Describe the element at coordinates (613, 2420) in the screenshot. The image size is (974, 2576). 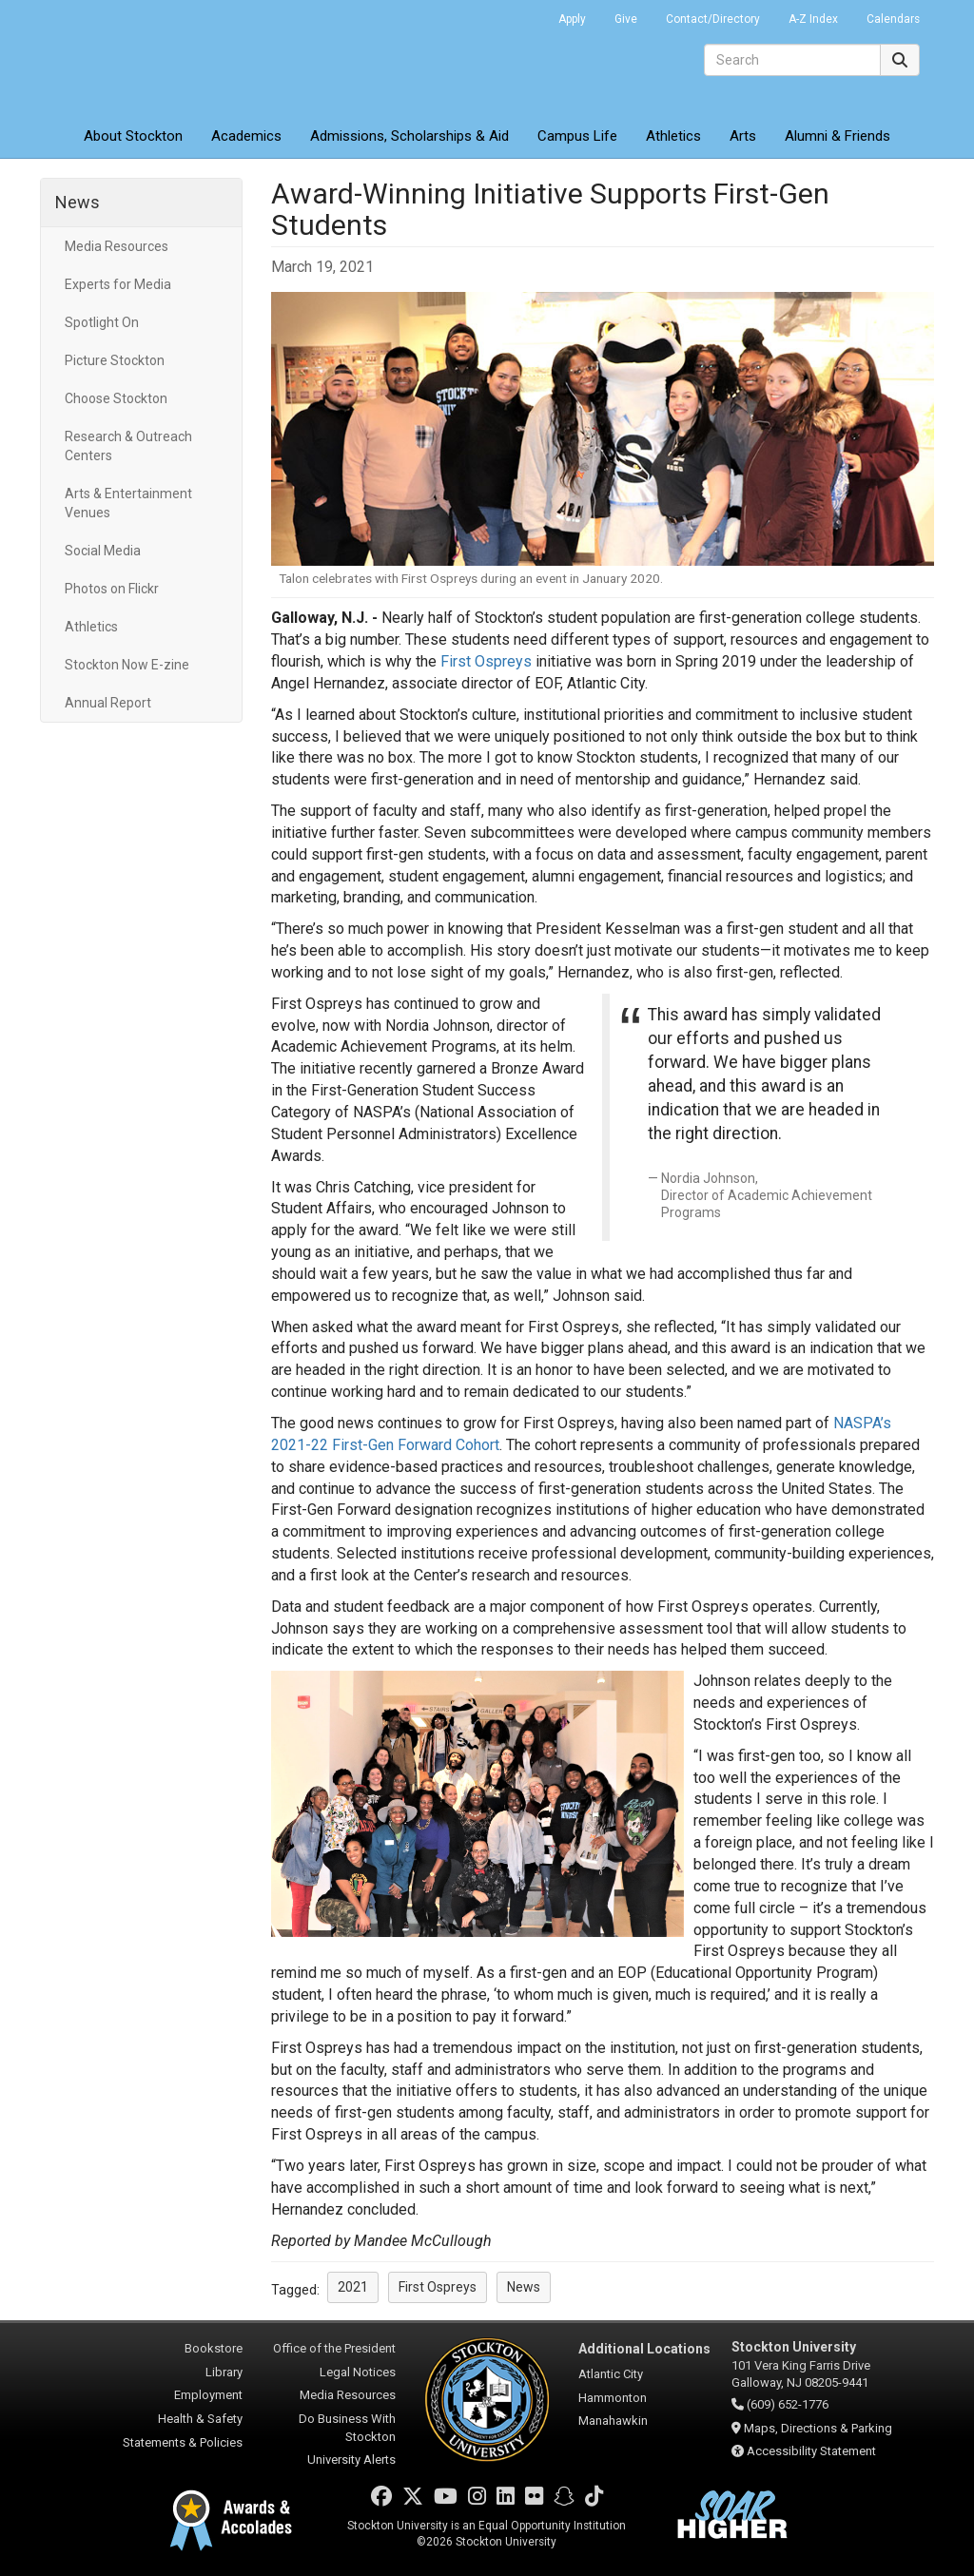
I see `Manahawkin` at that location.